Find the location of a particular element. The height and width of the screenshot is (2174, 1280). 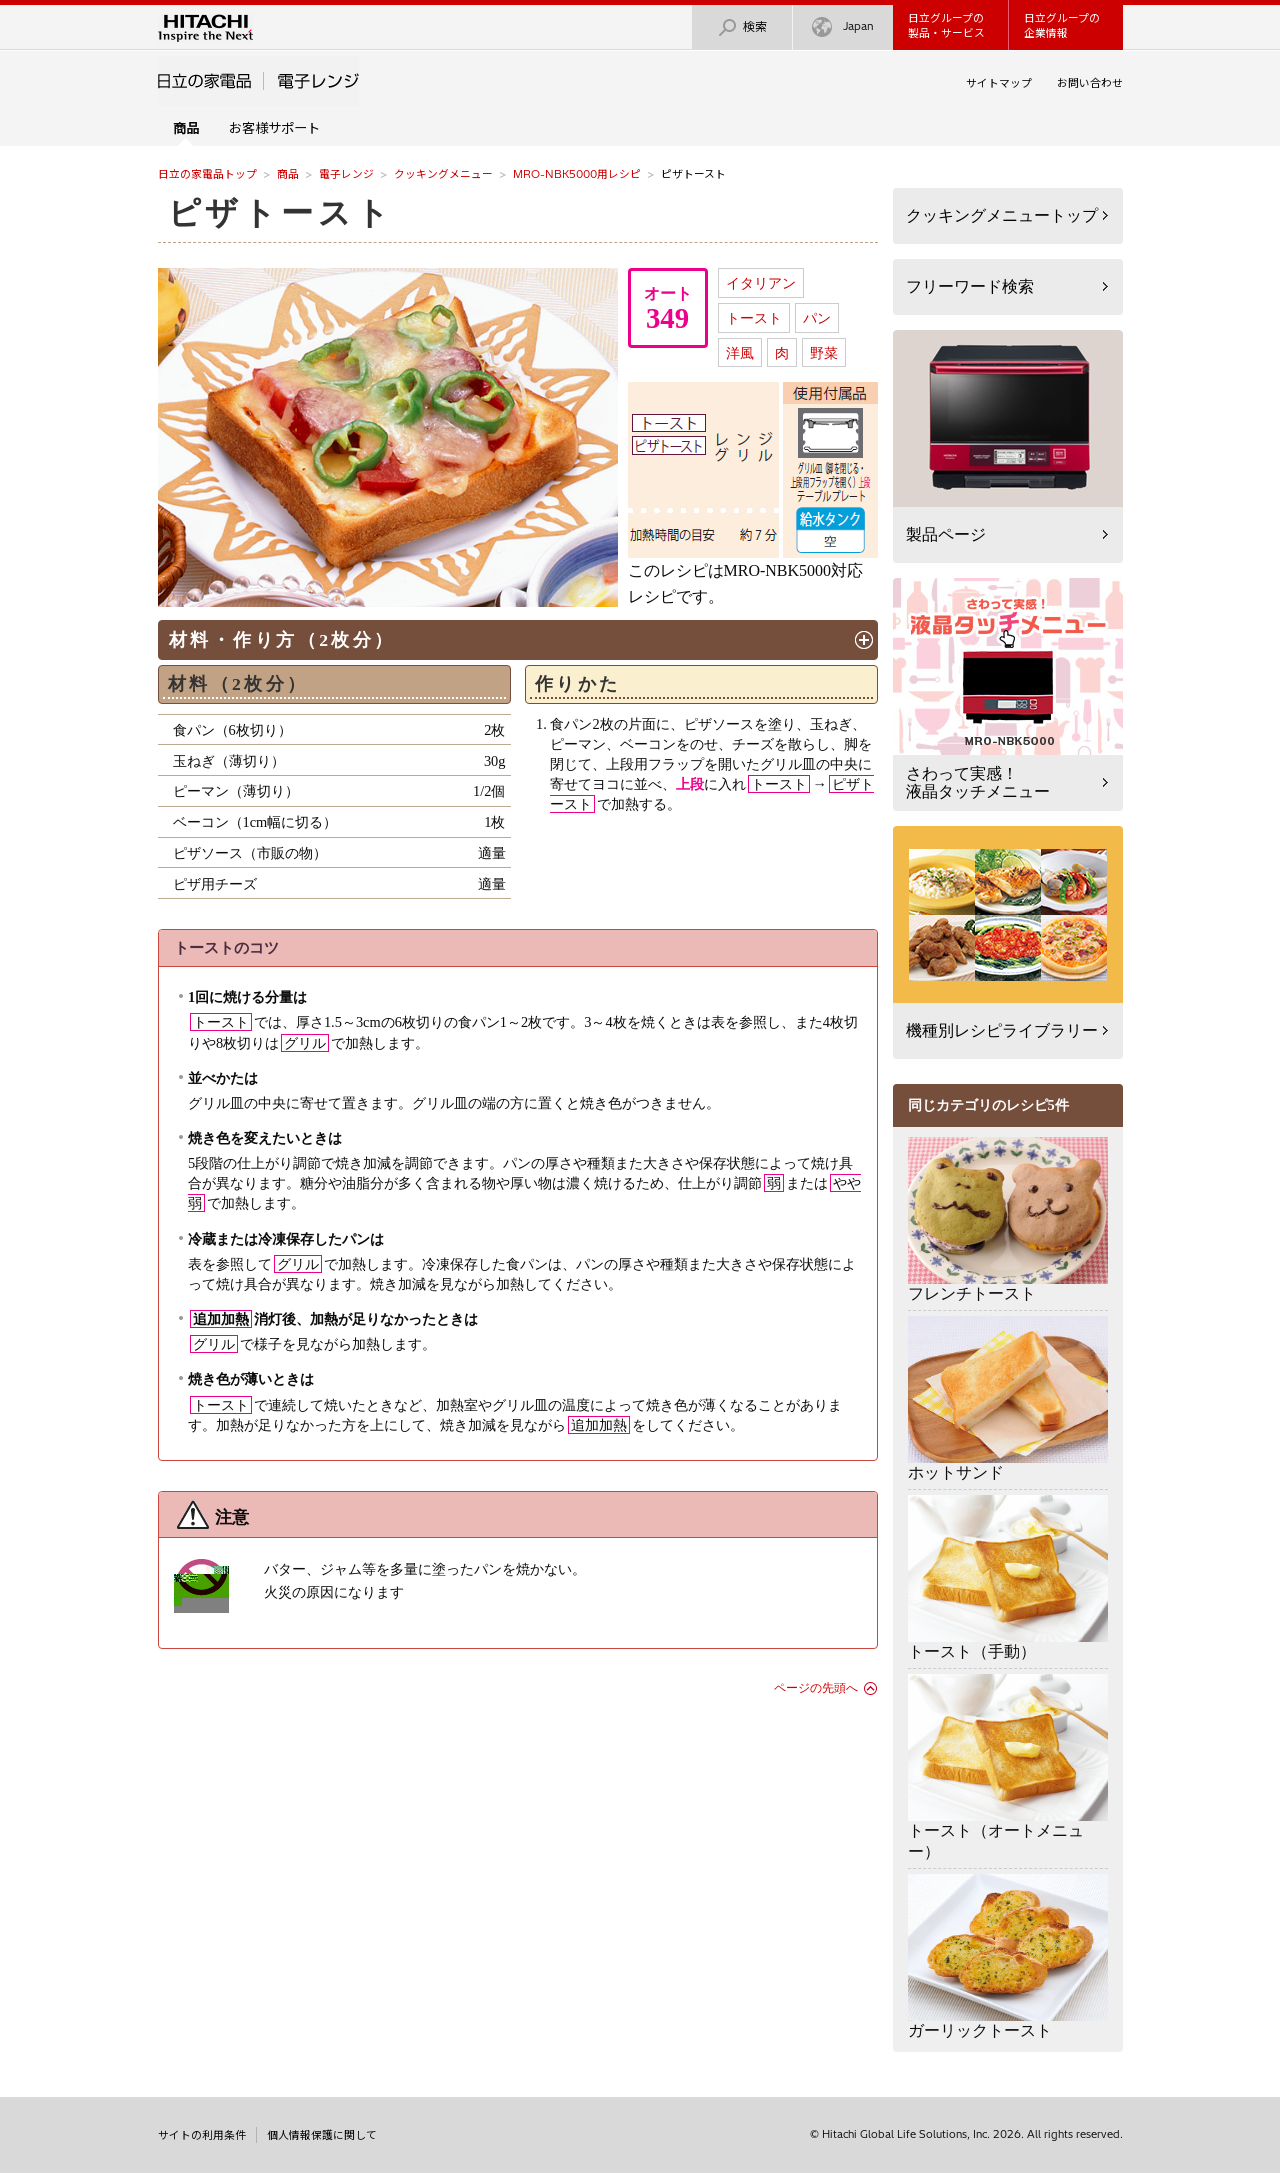

お問い合わせ is located at coordinates (1090, 83).